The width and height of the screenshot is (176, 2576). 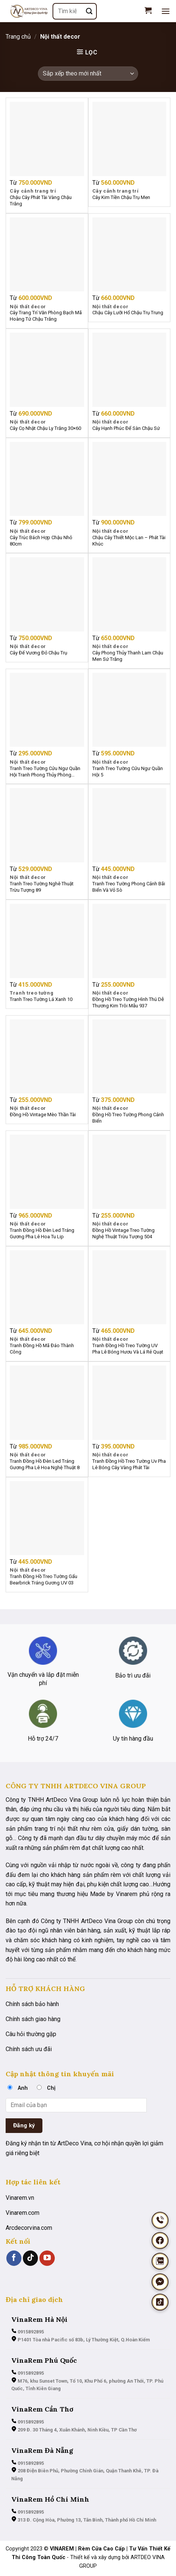 I want to click on [Theo dõi trên Facebook], so click(x=13, y=2258).